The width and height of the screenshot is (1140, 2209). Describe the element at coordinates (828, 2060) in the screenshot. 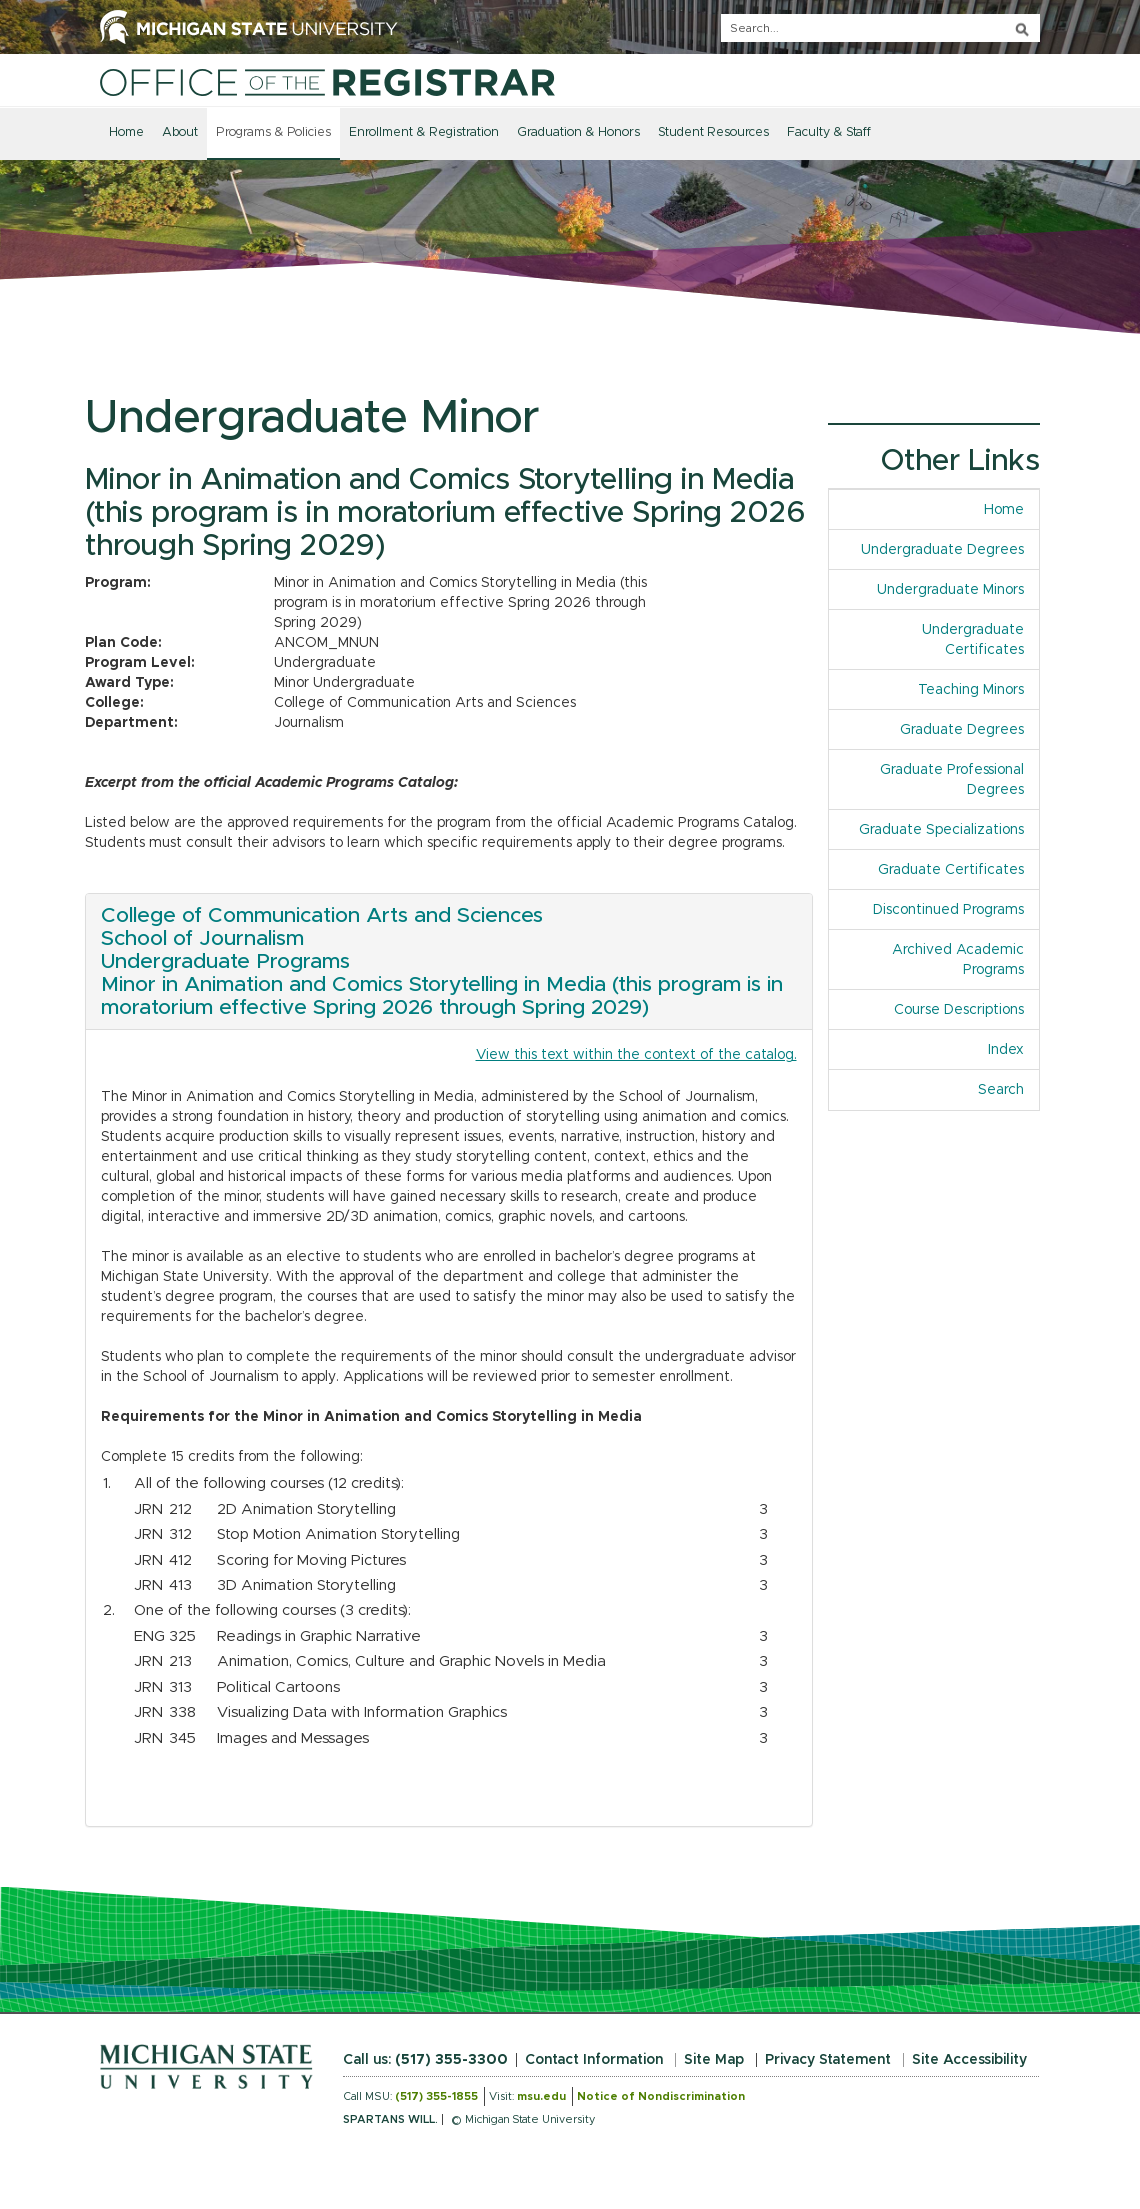

I see `Privacy Statement` at that location.